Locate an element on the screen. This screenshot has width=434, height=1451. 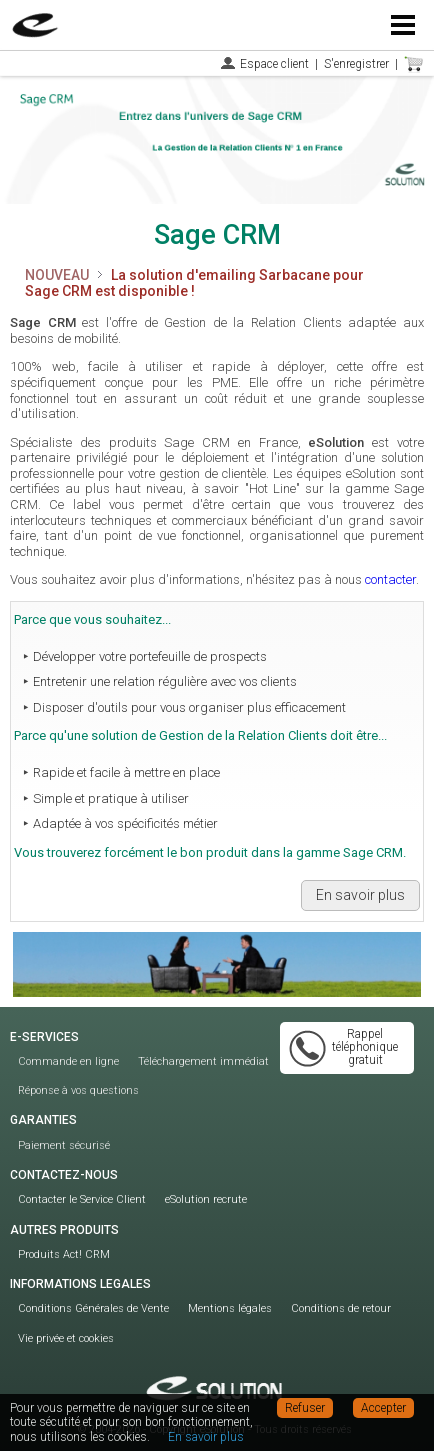
S'enregistrer is located at coordinates (356, 64).